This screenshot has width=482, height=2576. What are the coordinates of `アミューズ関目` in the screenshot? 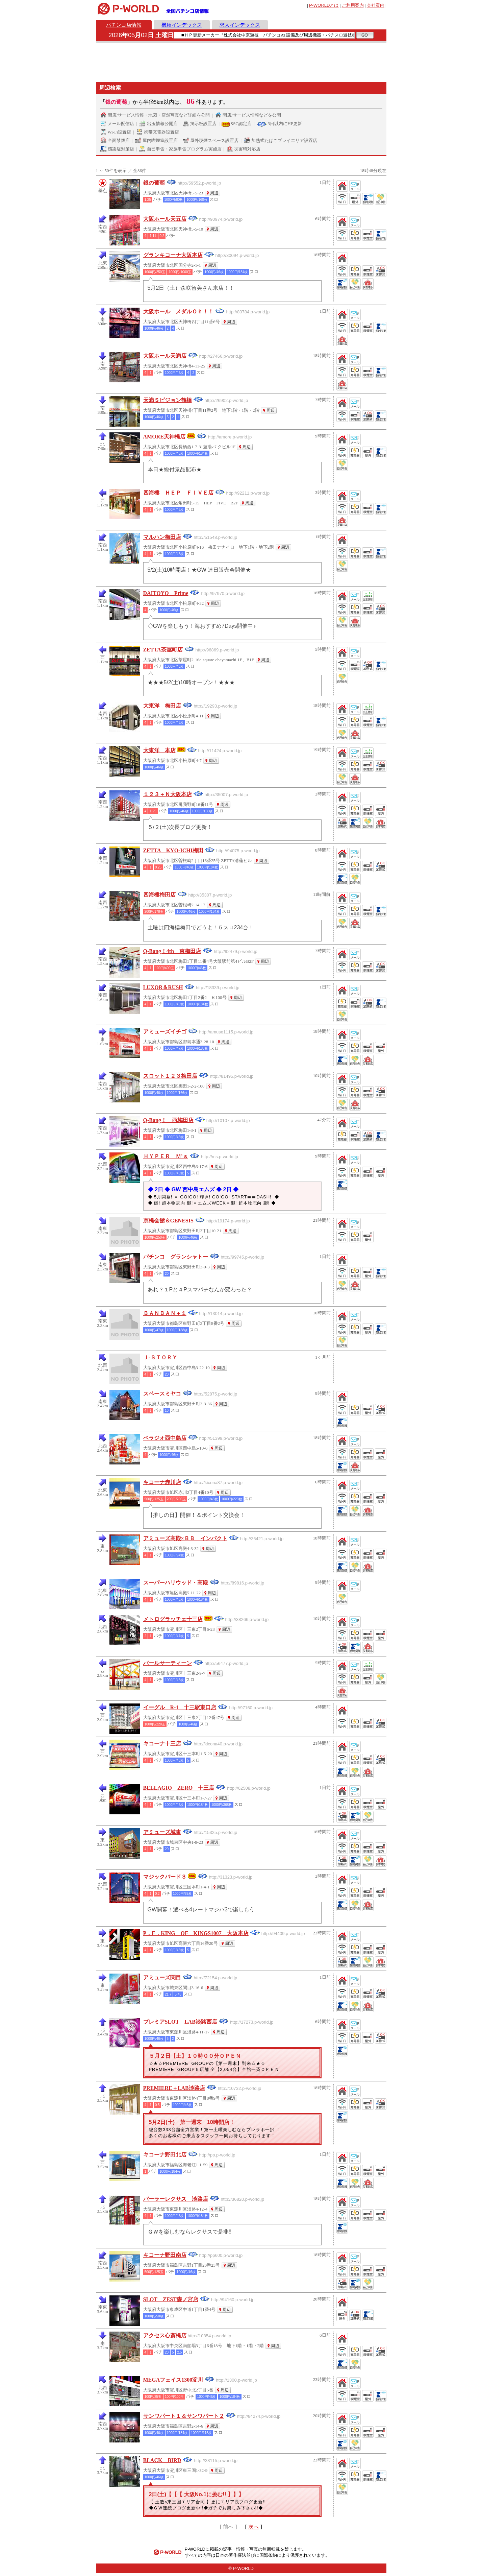 It's located at (162, 1977).